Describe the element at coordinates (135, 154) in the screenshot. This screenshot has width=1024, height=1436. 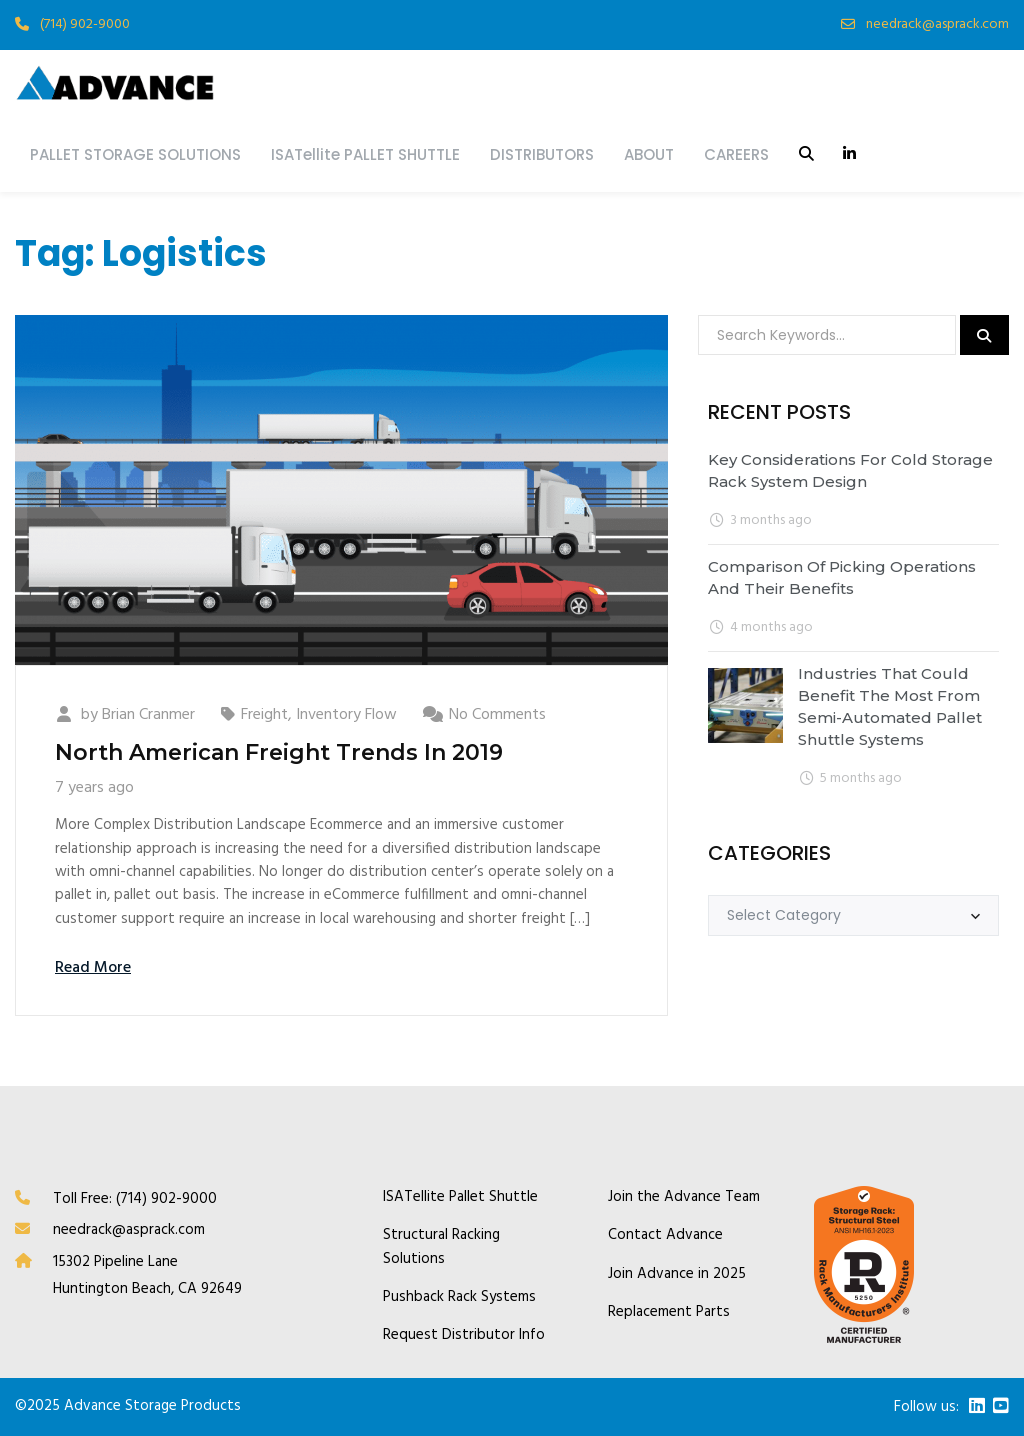
I see `PALLET STORAGE SOLUTIONS` at that location.